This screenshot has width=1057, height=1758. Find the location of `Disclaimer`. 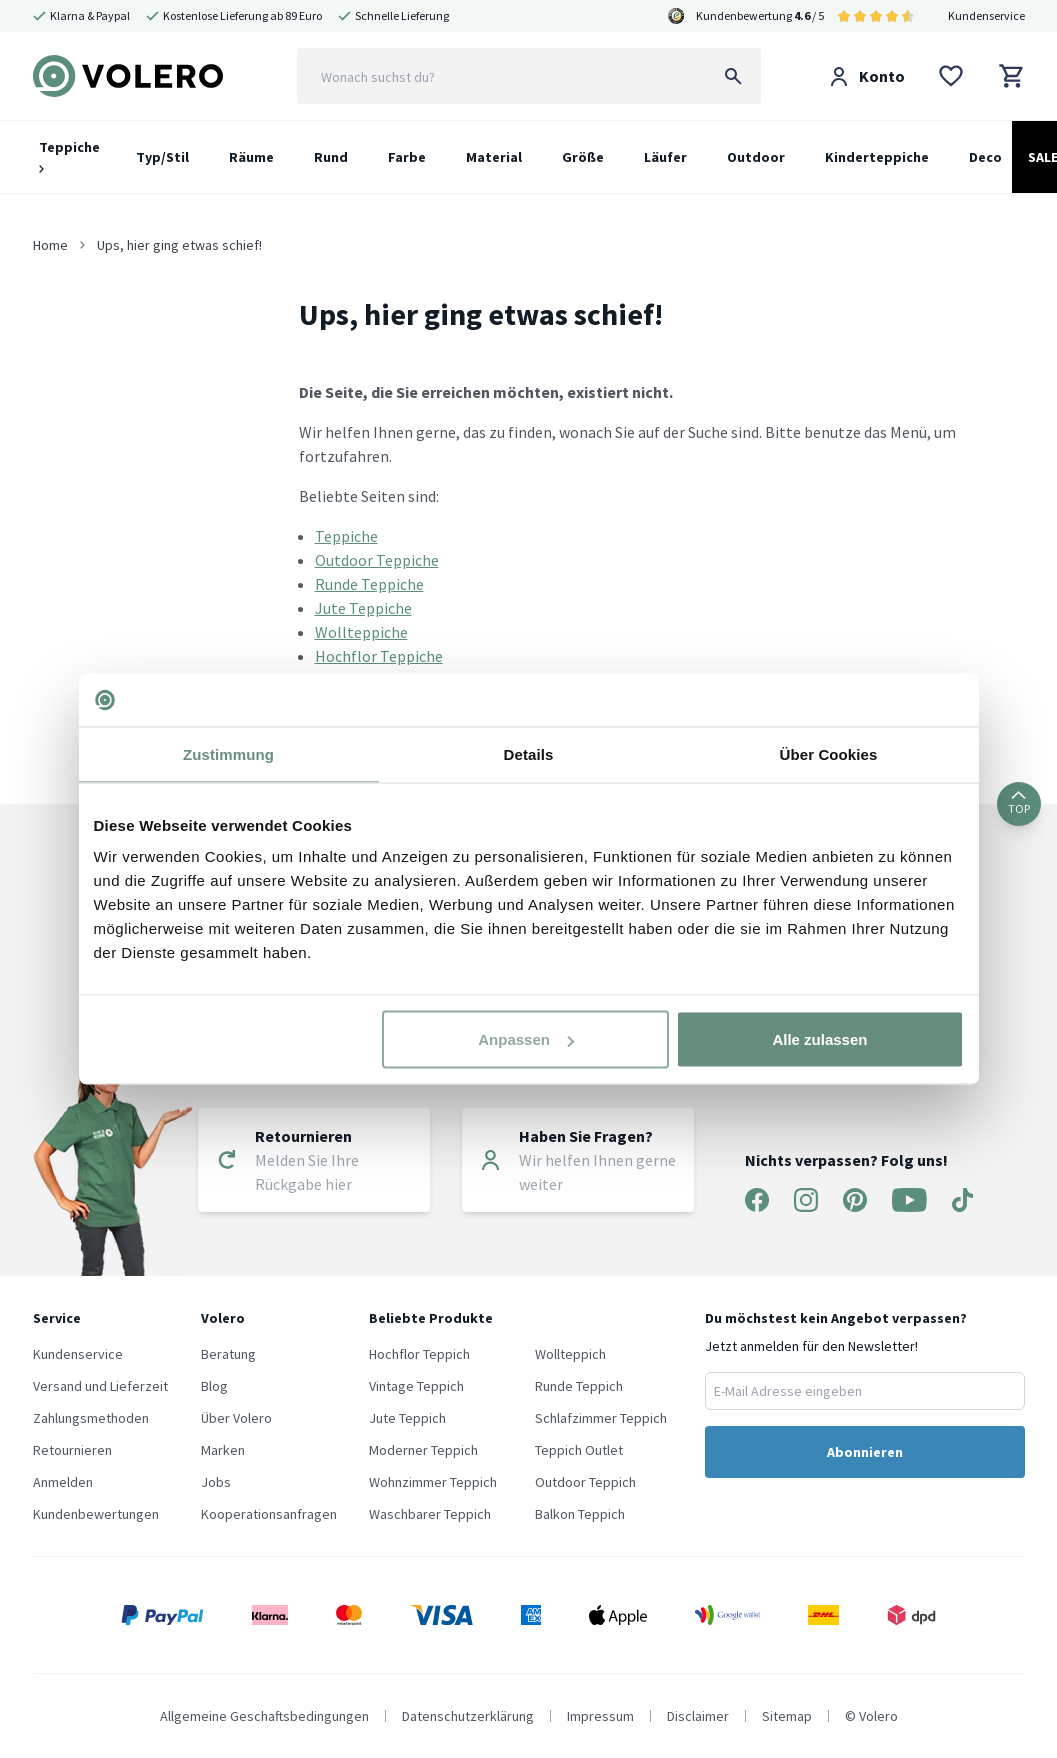

Disclaimer is located at coordinates (698, 1716).